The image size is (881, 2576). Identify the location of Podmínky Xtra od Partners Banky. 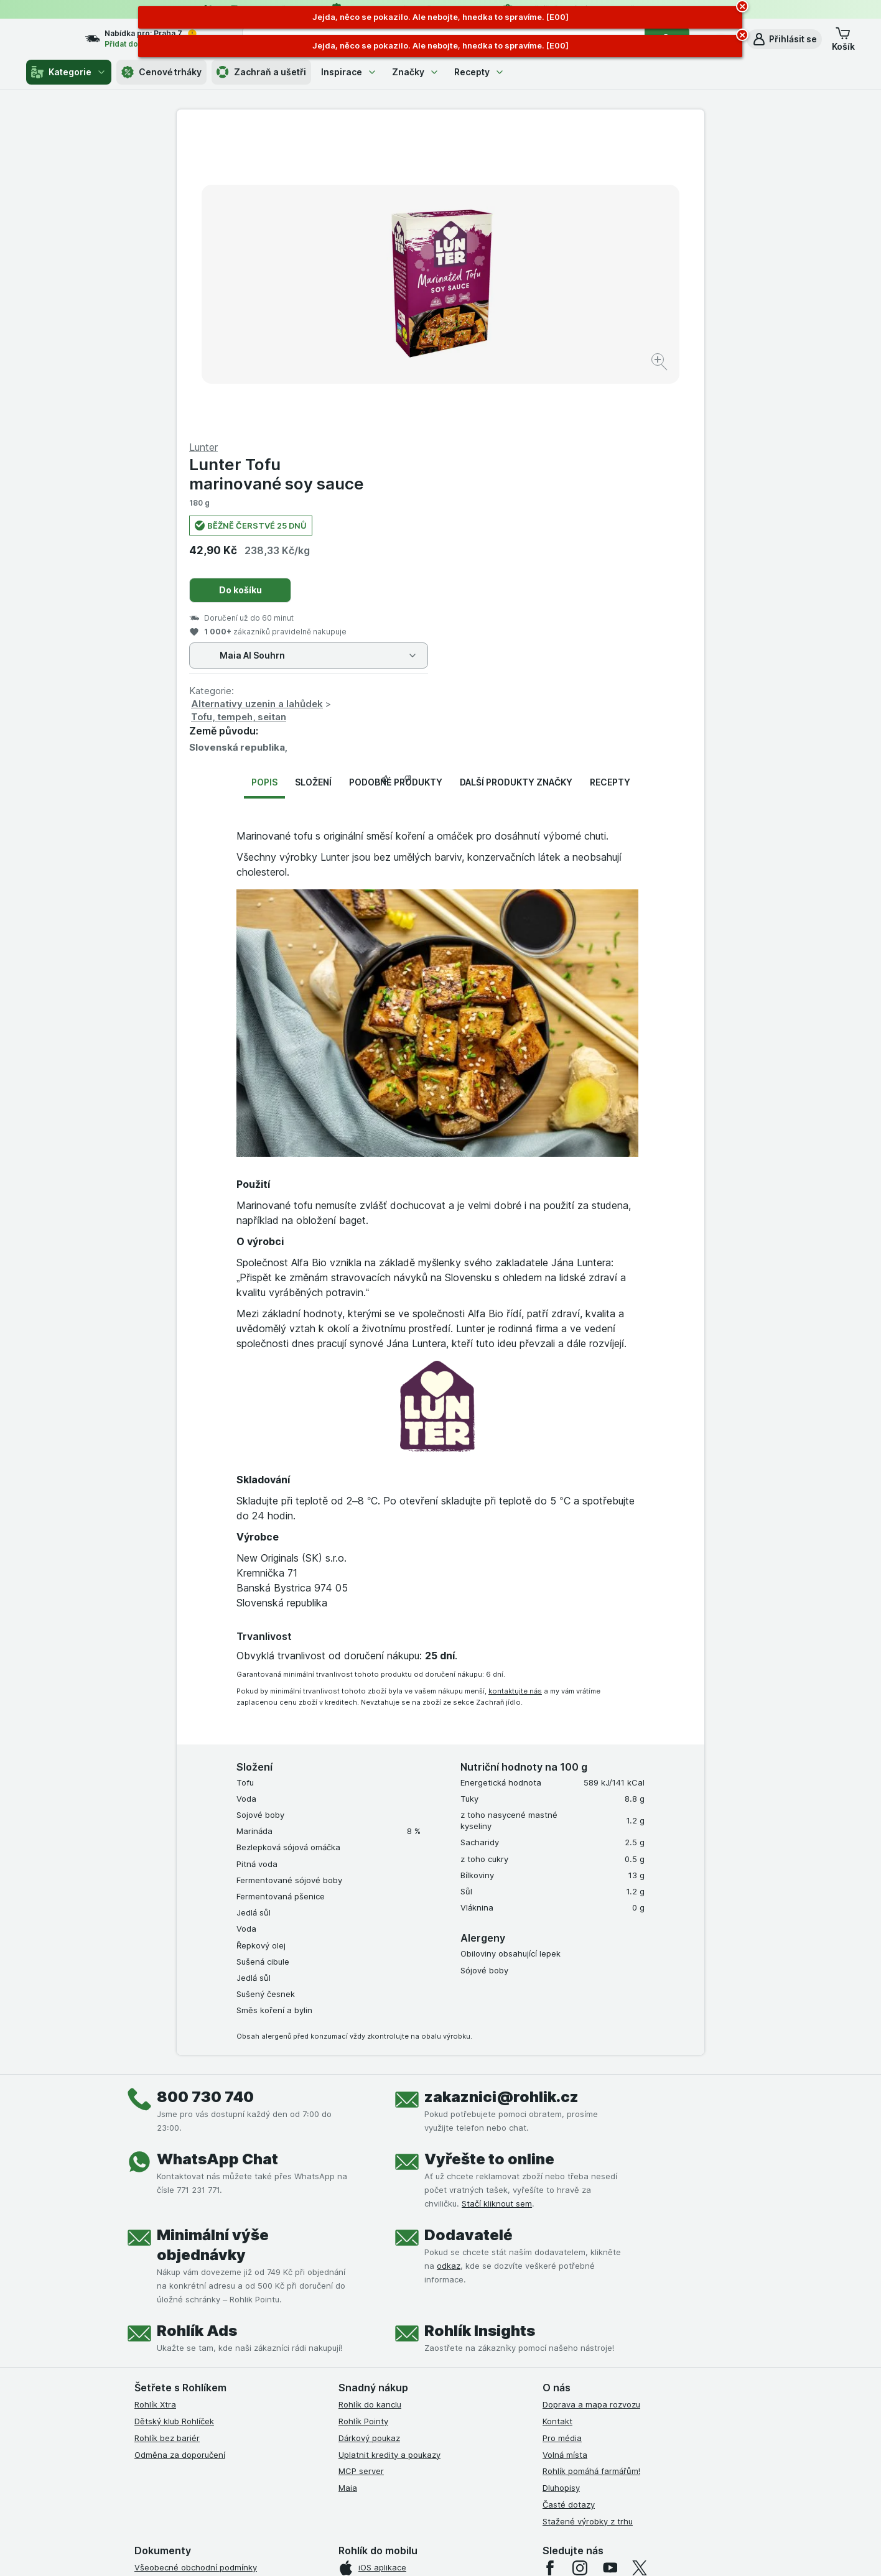
(199, 2302).